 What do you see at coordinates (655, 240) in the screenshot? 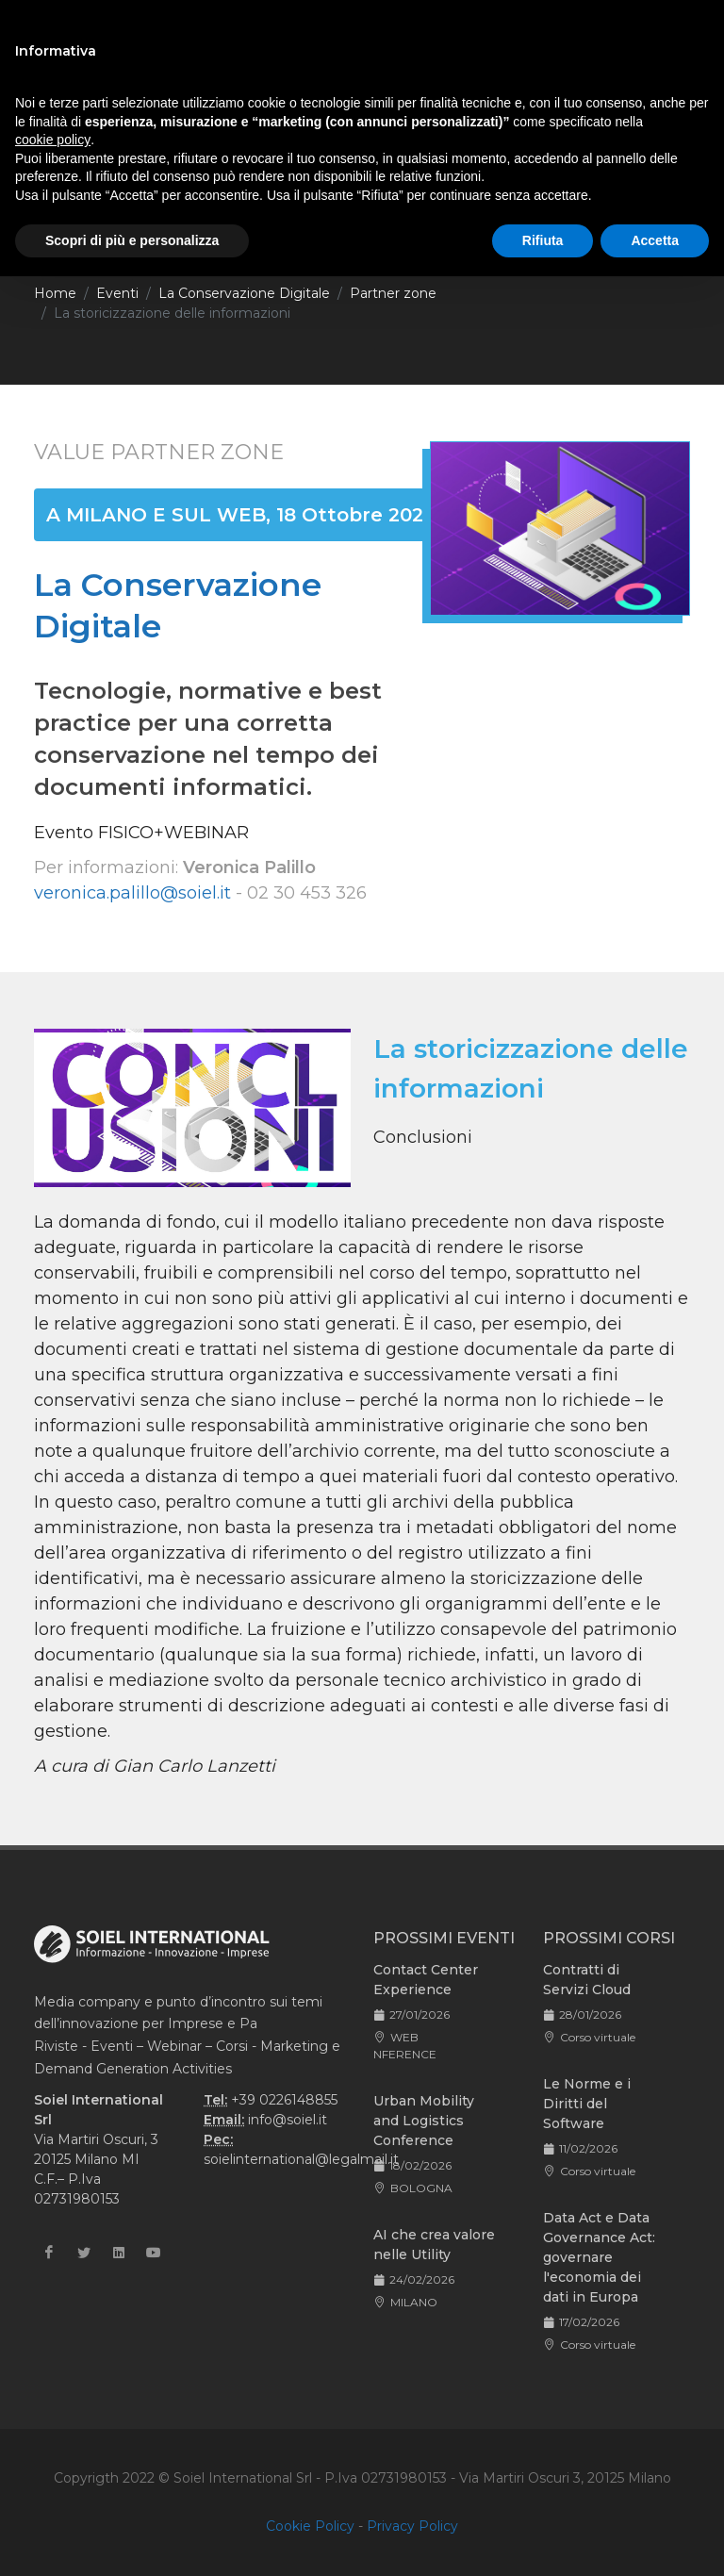
I see `Accetta [button]` at bounding box center [655, 240].